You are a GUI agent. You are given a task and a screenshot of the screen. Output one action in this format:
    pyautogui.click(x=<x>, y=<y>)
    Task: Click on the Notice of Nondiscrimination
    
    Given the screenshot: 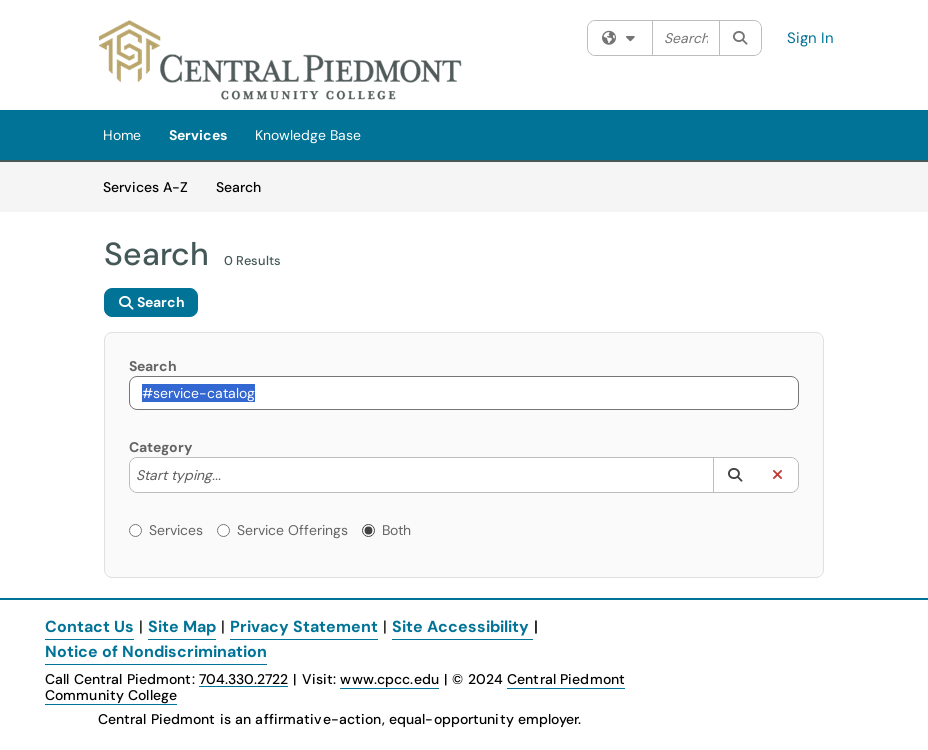 What is the action you would take?
    pyautogui.click(x=156, y=651)
    